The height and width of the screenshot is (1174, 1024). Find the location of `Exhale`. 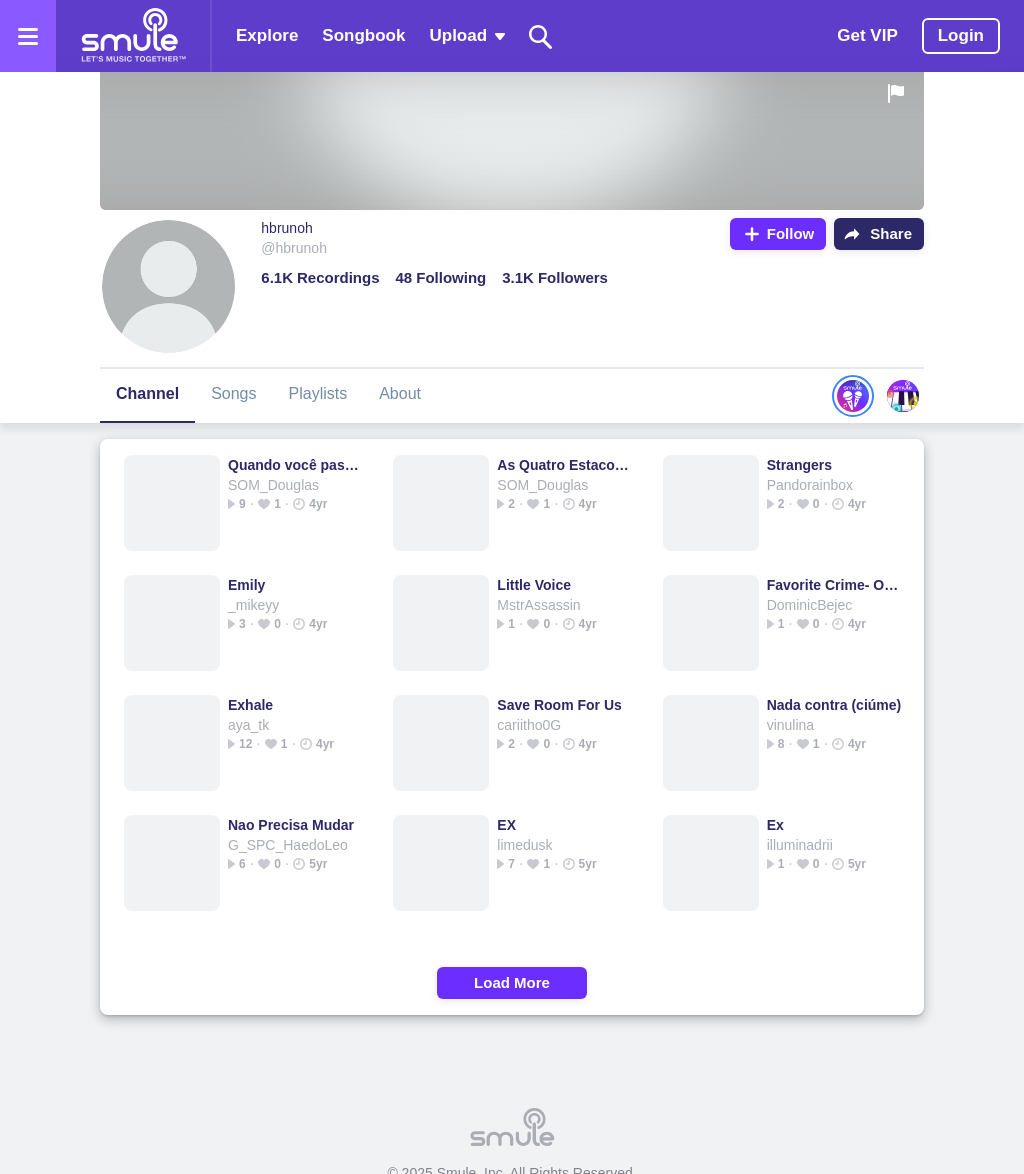

Exhale is located at coordinates (250, 705).